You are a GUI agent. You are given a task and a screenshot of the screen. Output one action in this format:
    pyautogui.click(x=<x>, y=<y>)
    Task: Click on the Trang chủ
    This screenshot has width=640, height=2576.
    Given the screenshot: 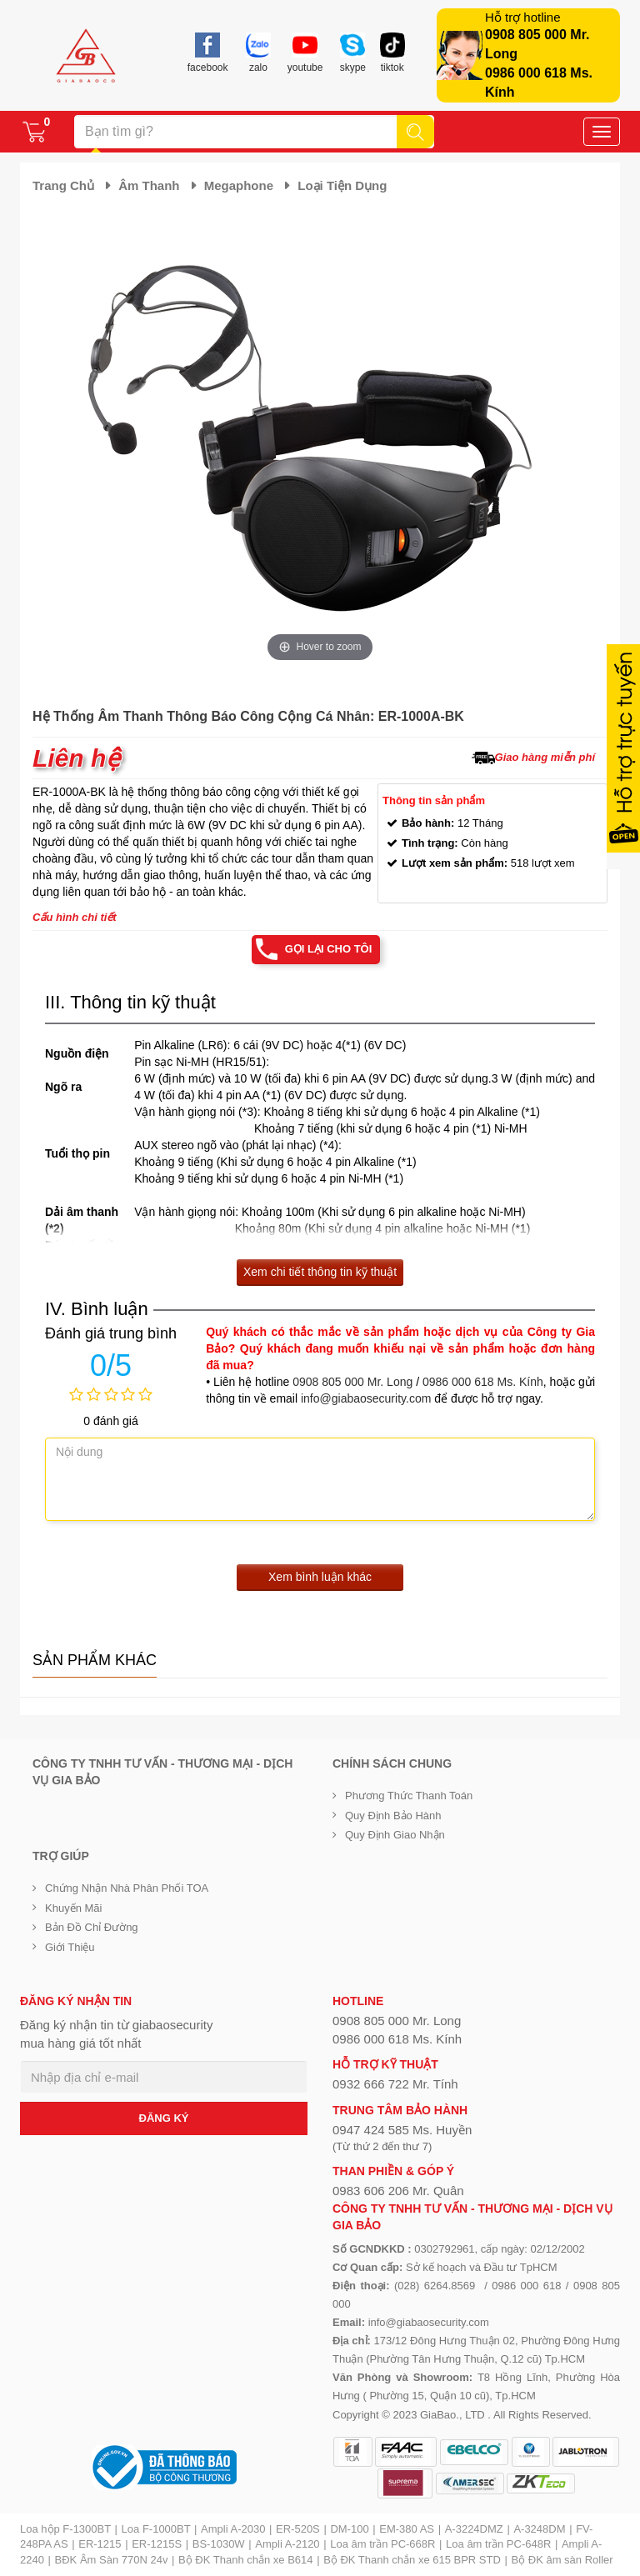 What is the action you would take?
    pyautogui.click(x=63, y=185)
    